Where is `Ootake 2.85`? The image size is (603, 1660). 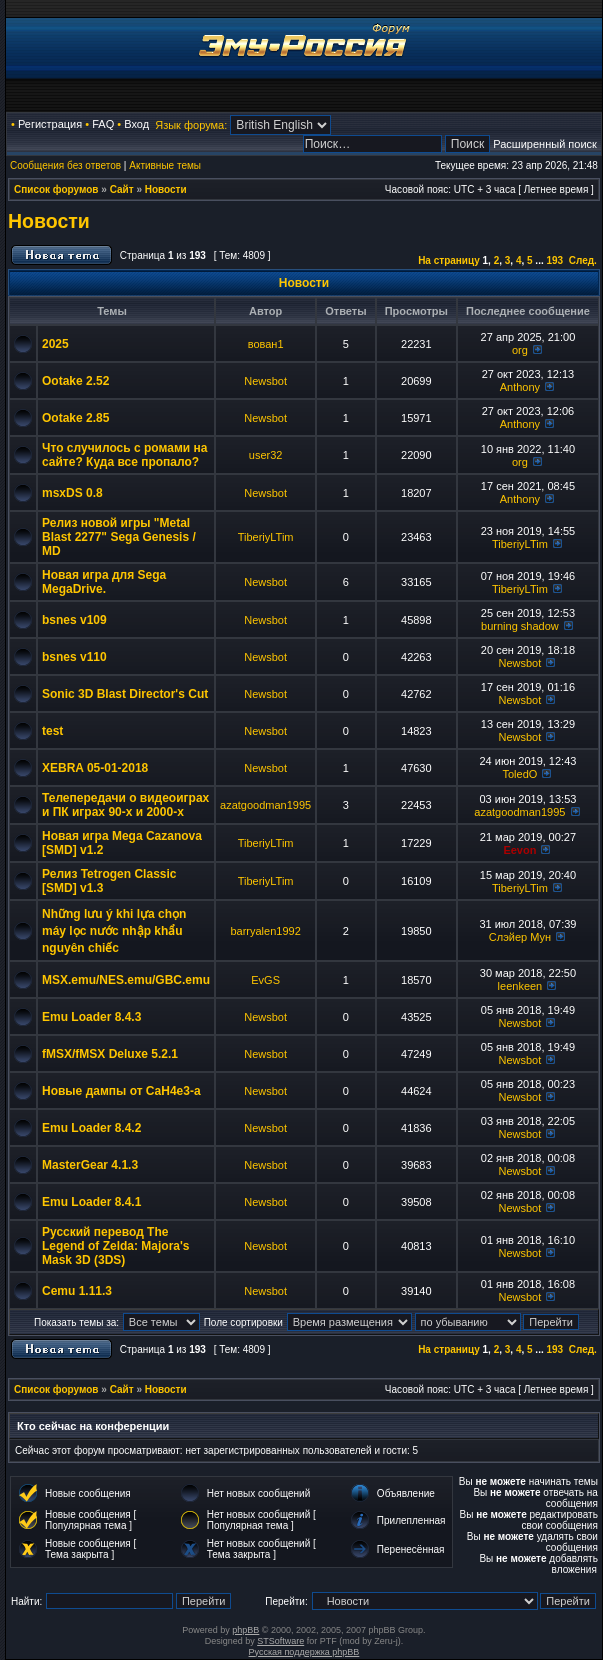
Ootake 2.85 is located at coordinates (75, 418).